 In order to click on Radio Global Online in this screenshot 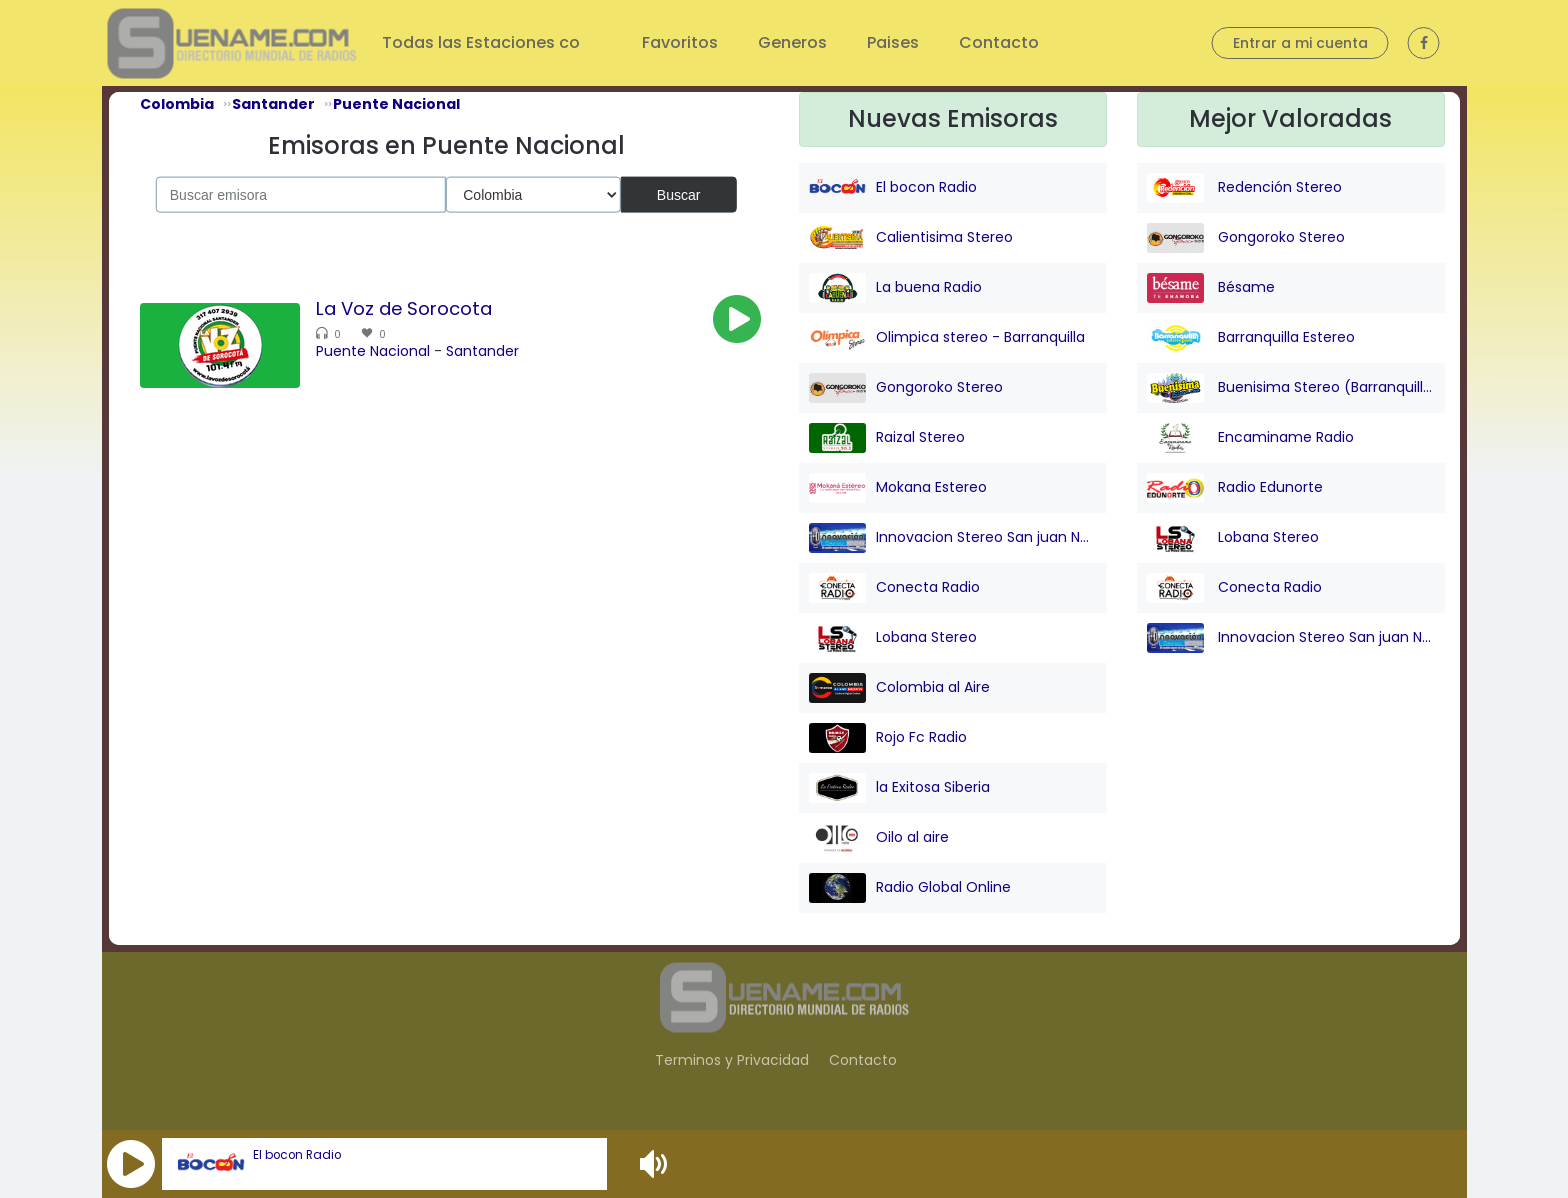, I will do `click(910, 888)`.